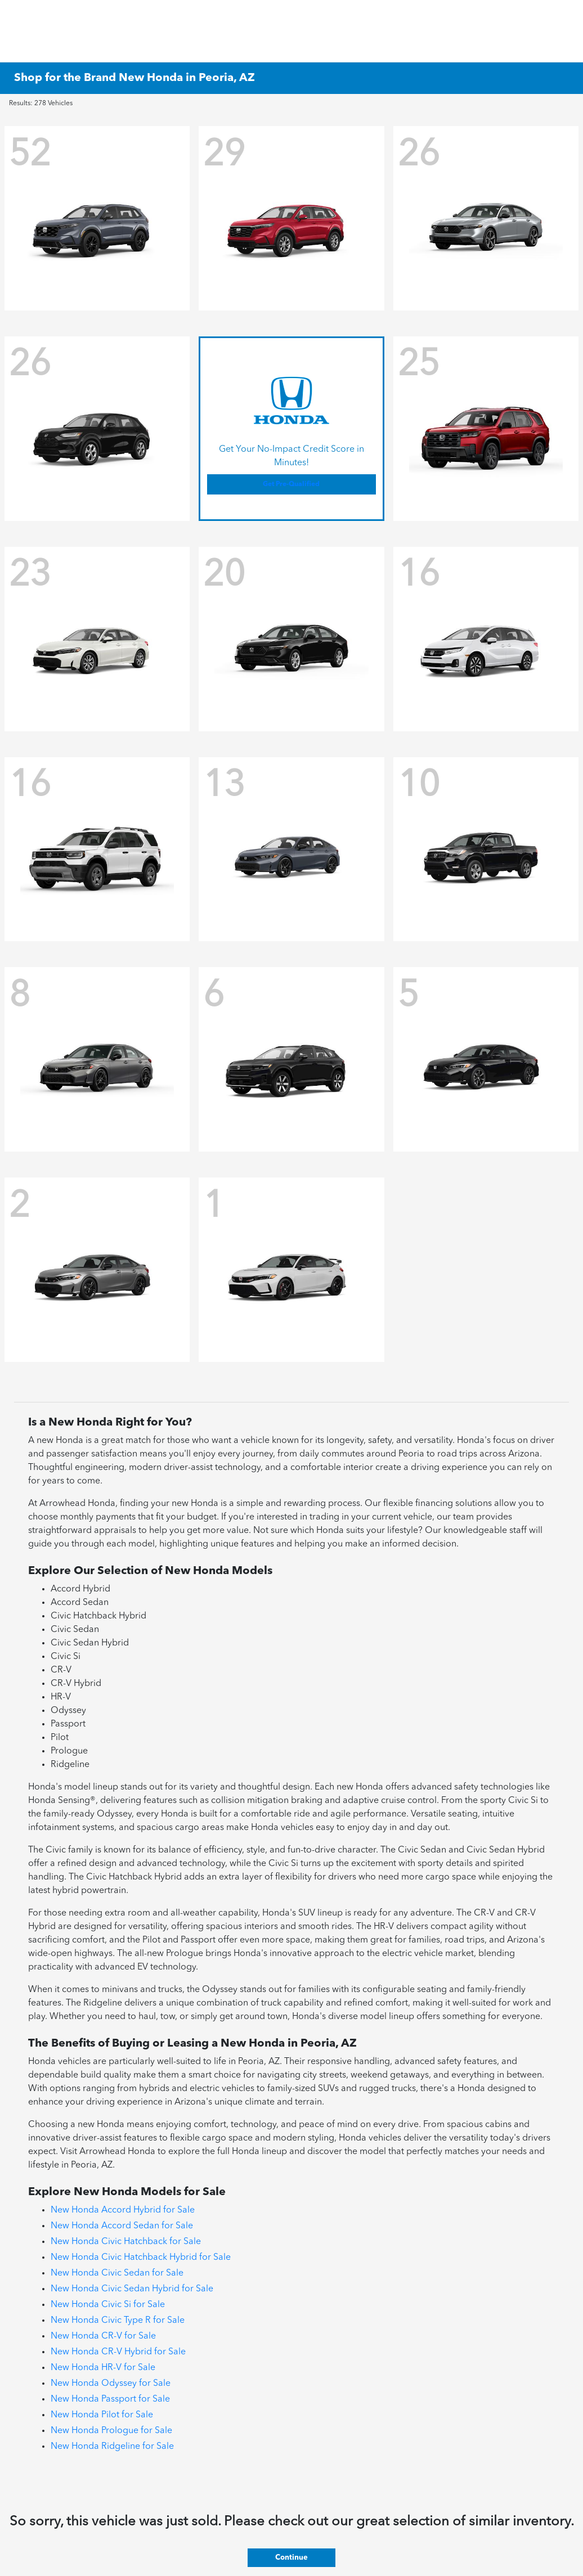  Describe the element at coordinates (108, 2304) in the screenshot. I see `New Honda Civic Si for Sale` at that location.